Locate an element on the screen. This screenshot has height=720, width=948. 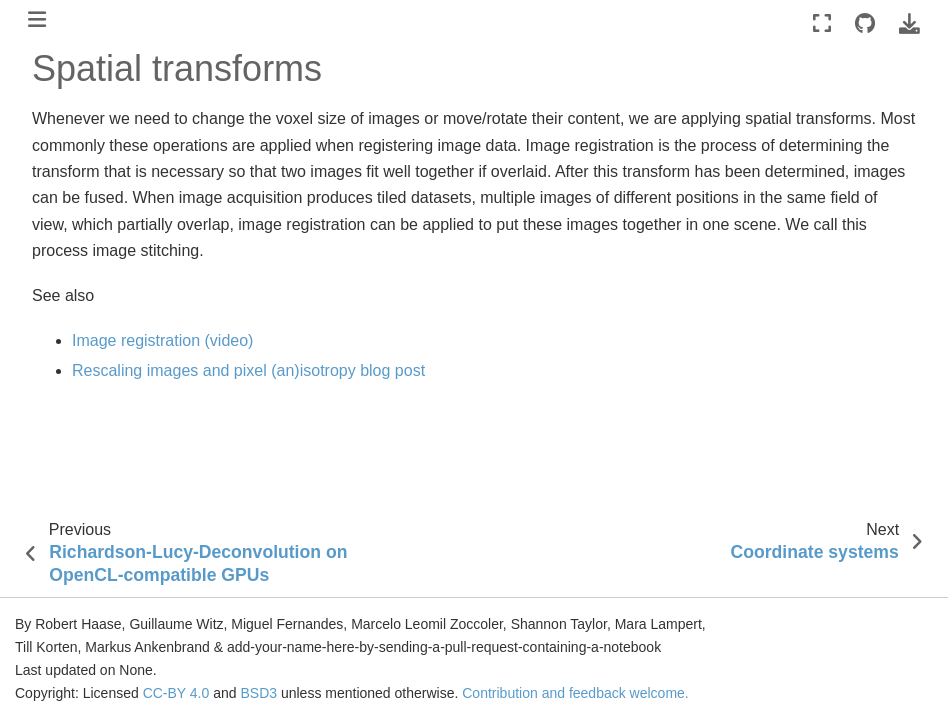
CC-BY 4.0 is located at coordinates (176, 693).